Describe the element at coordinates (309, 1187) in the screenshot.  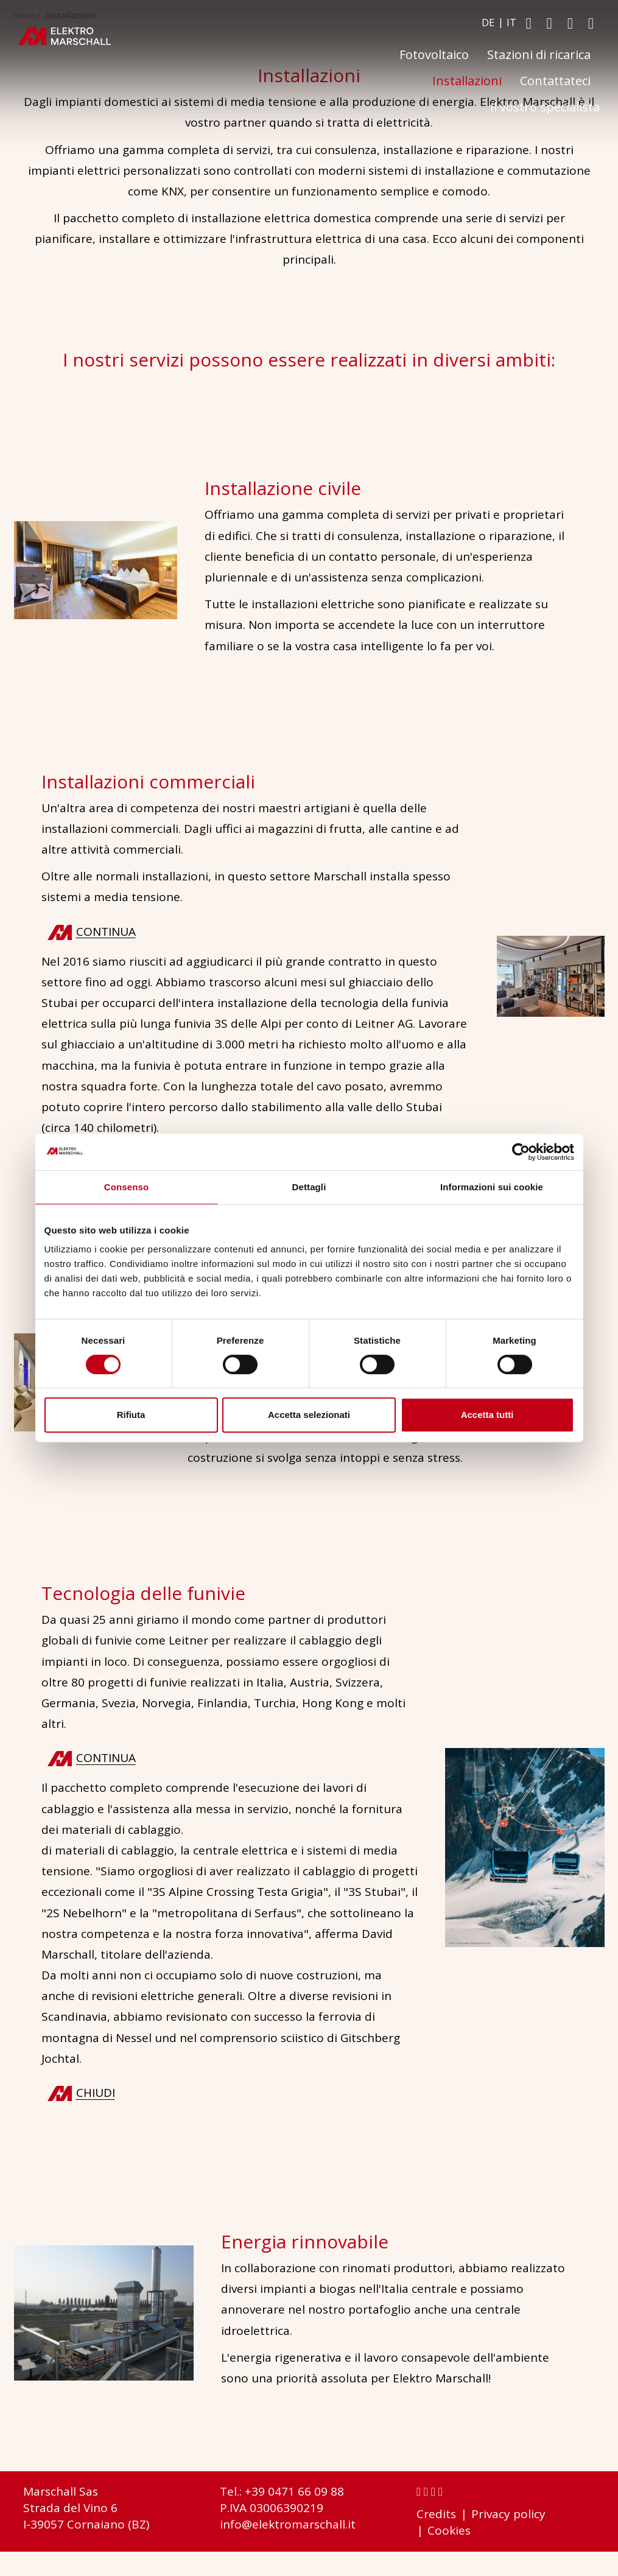
I see `Dettagli [tab]` at that location.